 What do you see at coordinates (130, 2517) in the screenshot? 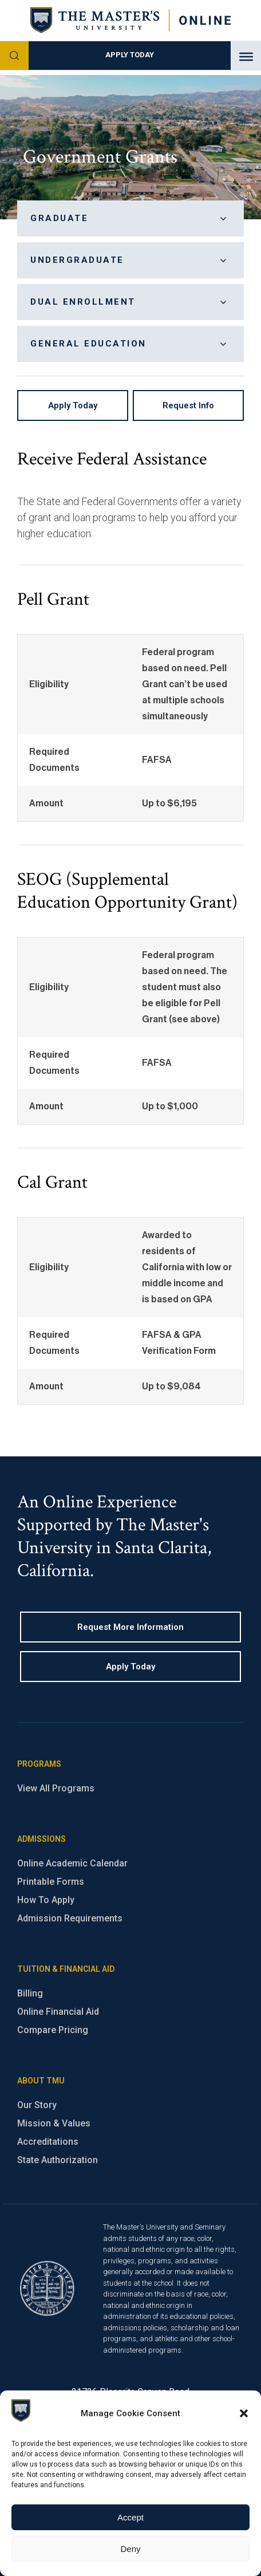
I see `Accept` at bounding box center [130, 2517].